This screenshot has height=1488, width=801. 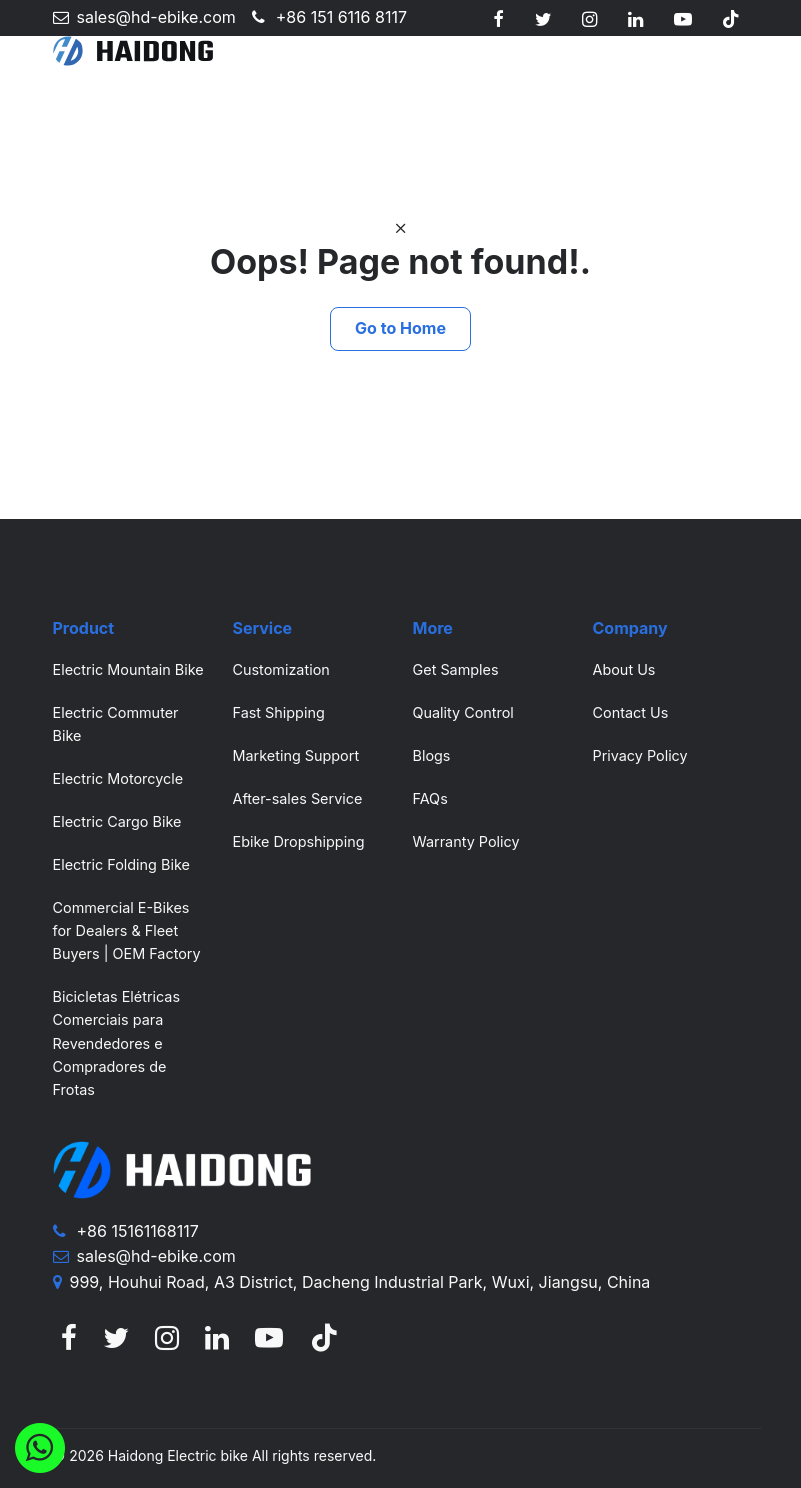 What do you see at coordinates (463, 712) in the screenshot?
I see `Quality Control` at bounding box center [463, 712].